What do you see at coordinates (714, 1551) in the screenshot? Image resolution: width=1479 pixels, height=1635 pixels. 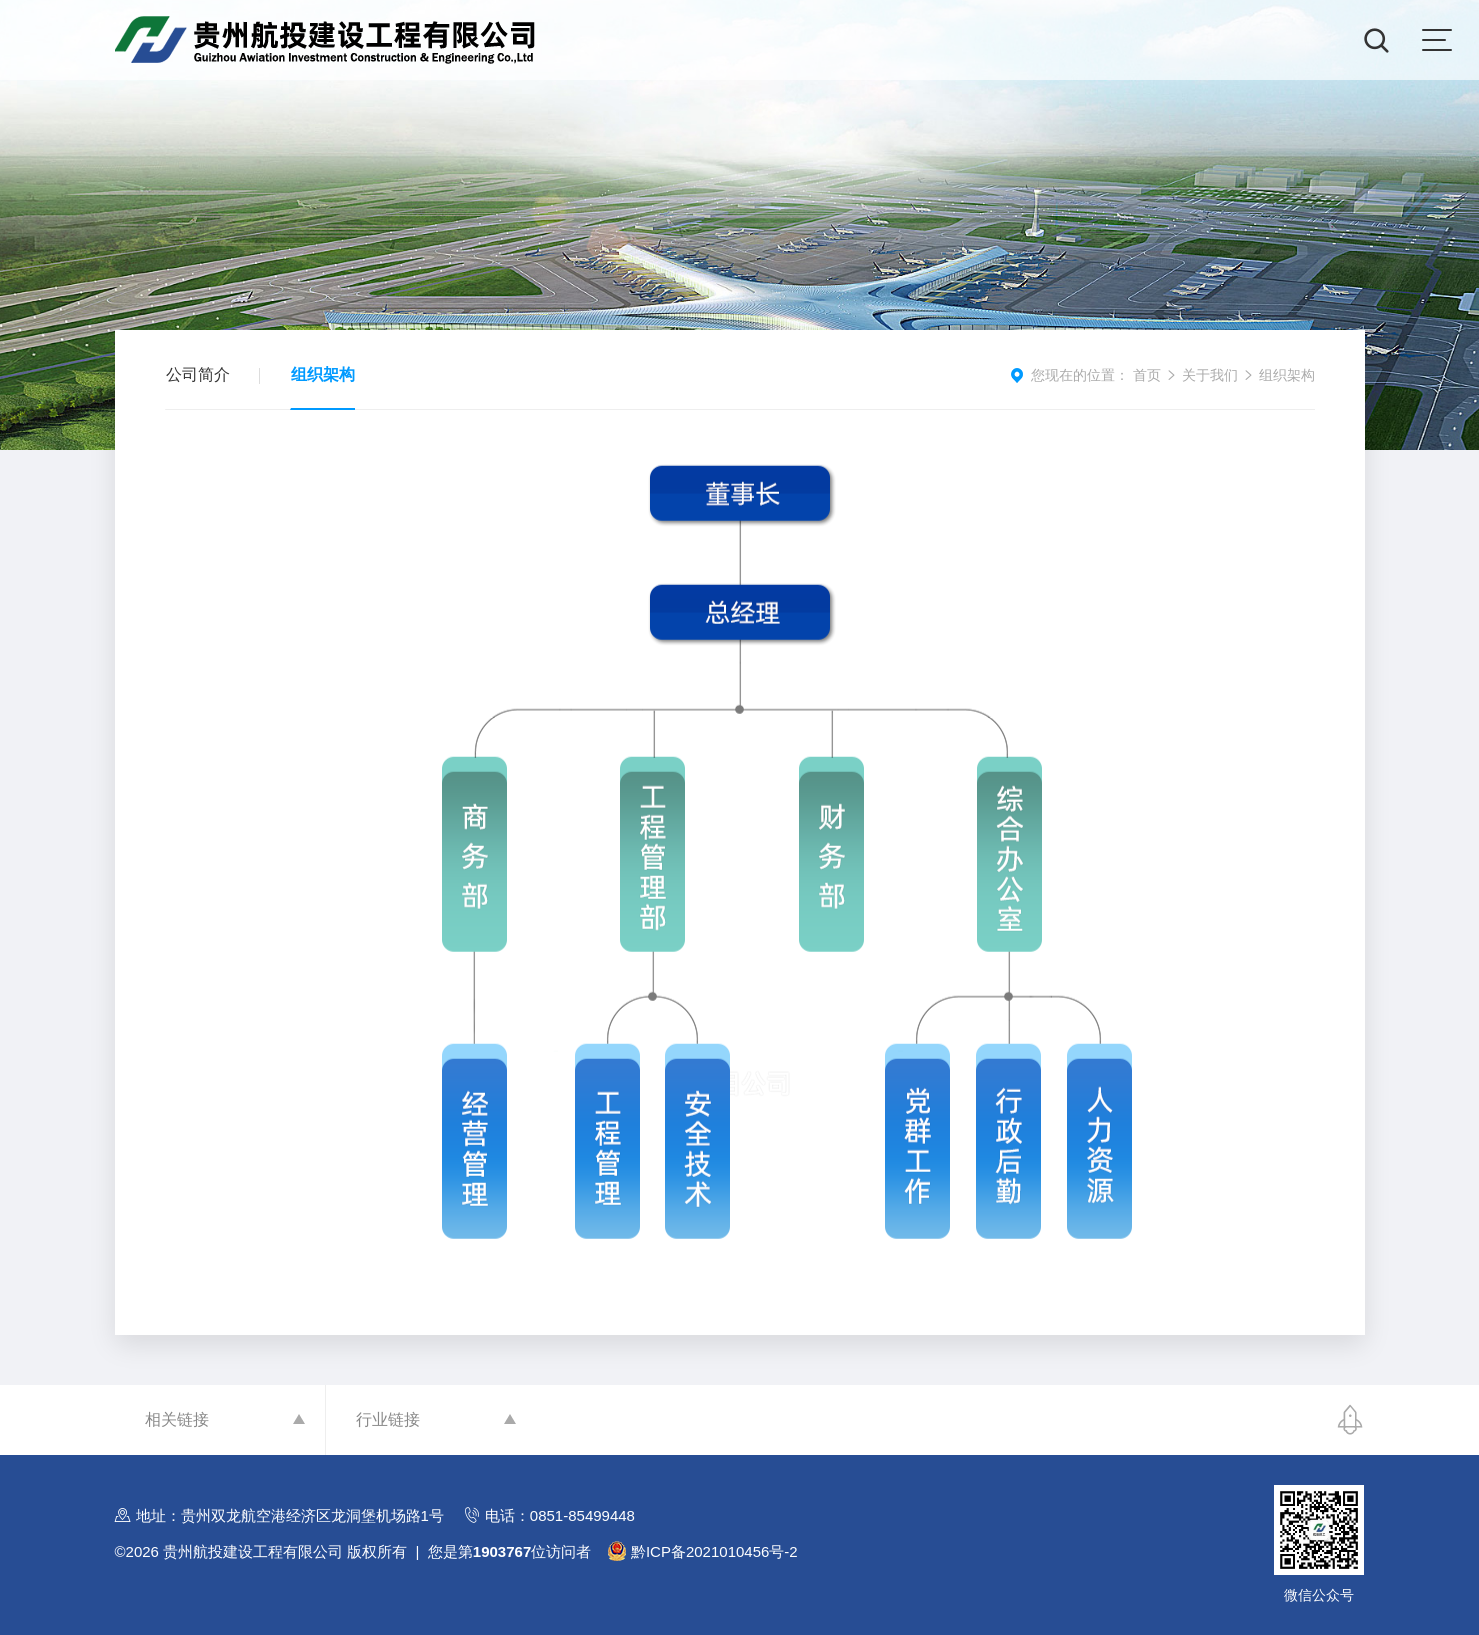 I see `黔ICP备2021010456号-2` at bounding box center [714, 1551].